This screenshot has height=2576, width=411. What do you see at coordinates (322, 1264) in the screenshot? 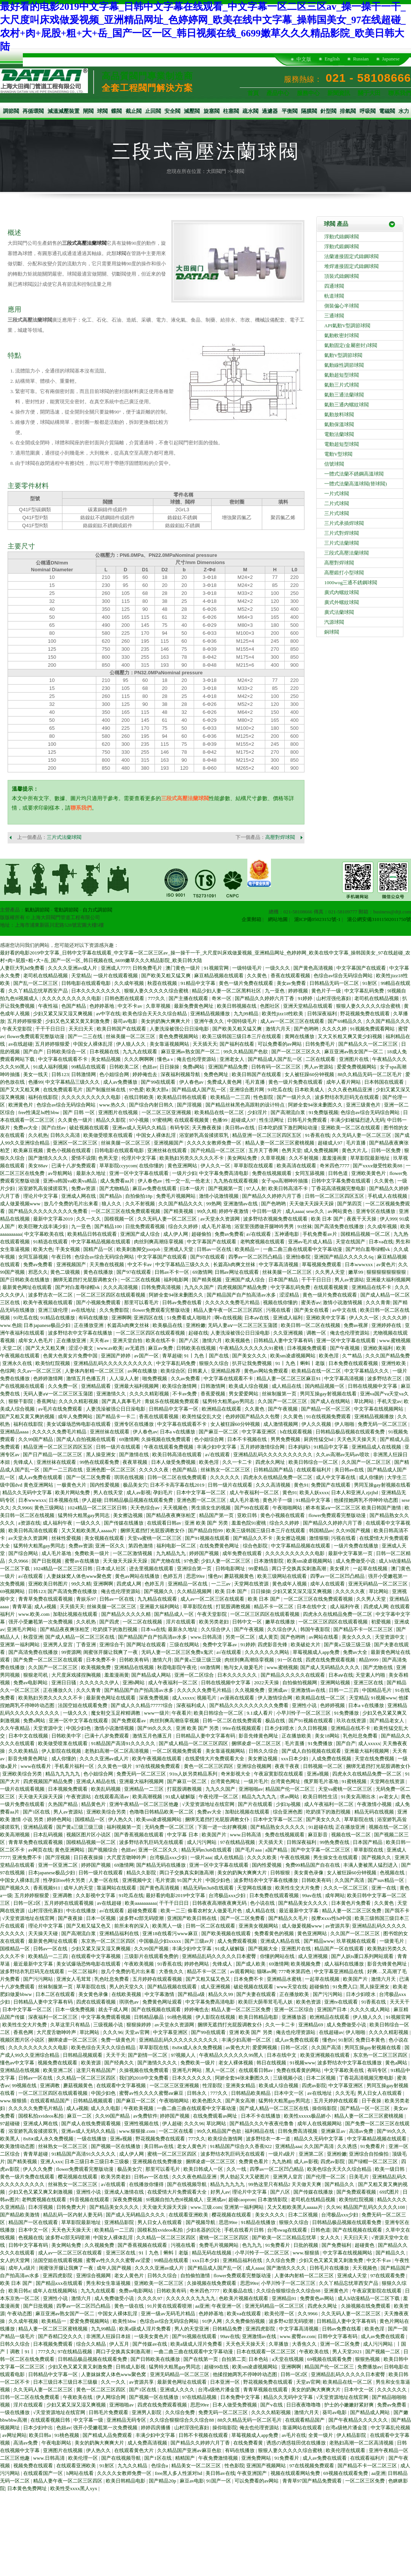
I see `草莓视频免费观看` at bounding box center [322, 1264].